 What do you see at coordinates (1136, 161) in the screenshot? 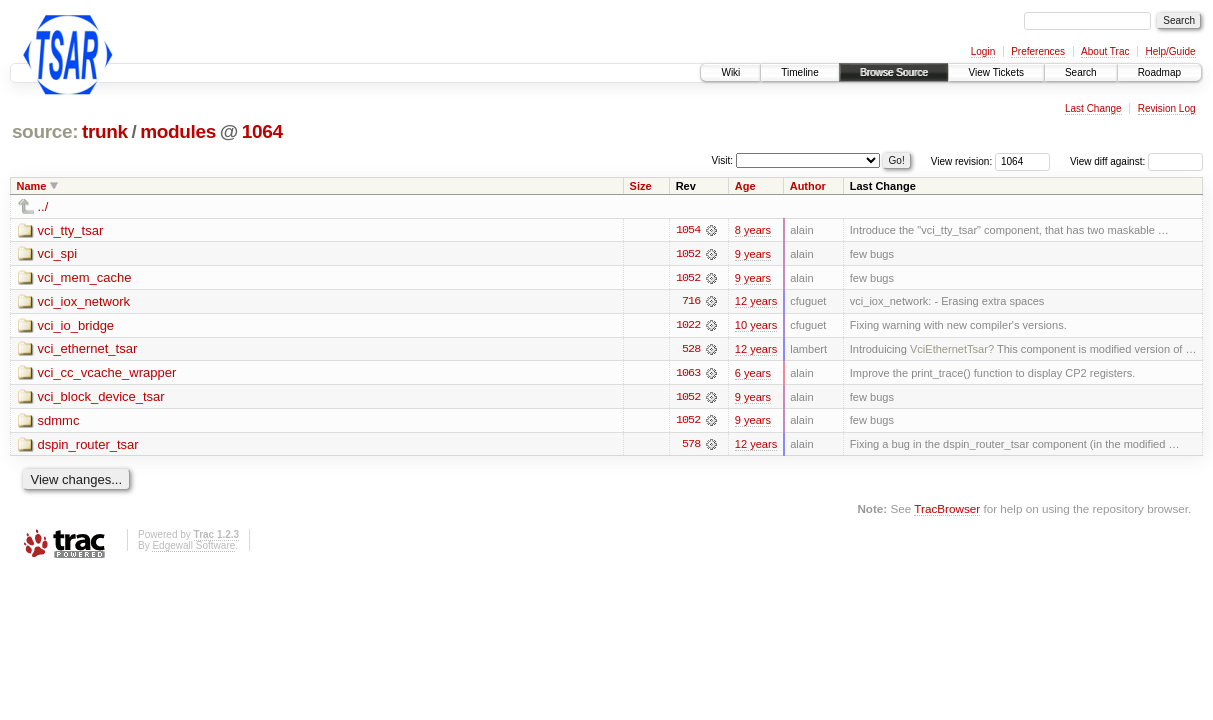
I see `View diff against:` at bounding box center [1136, 161].